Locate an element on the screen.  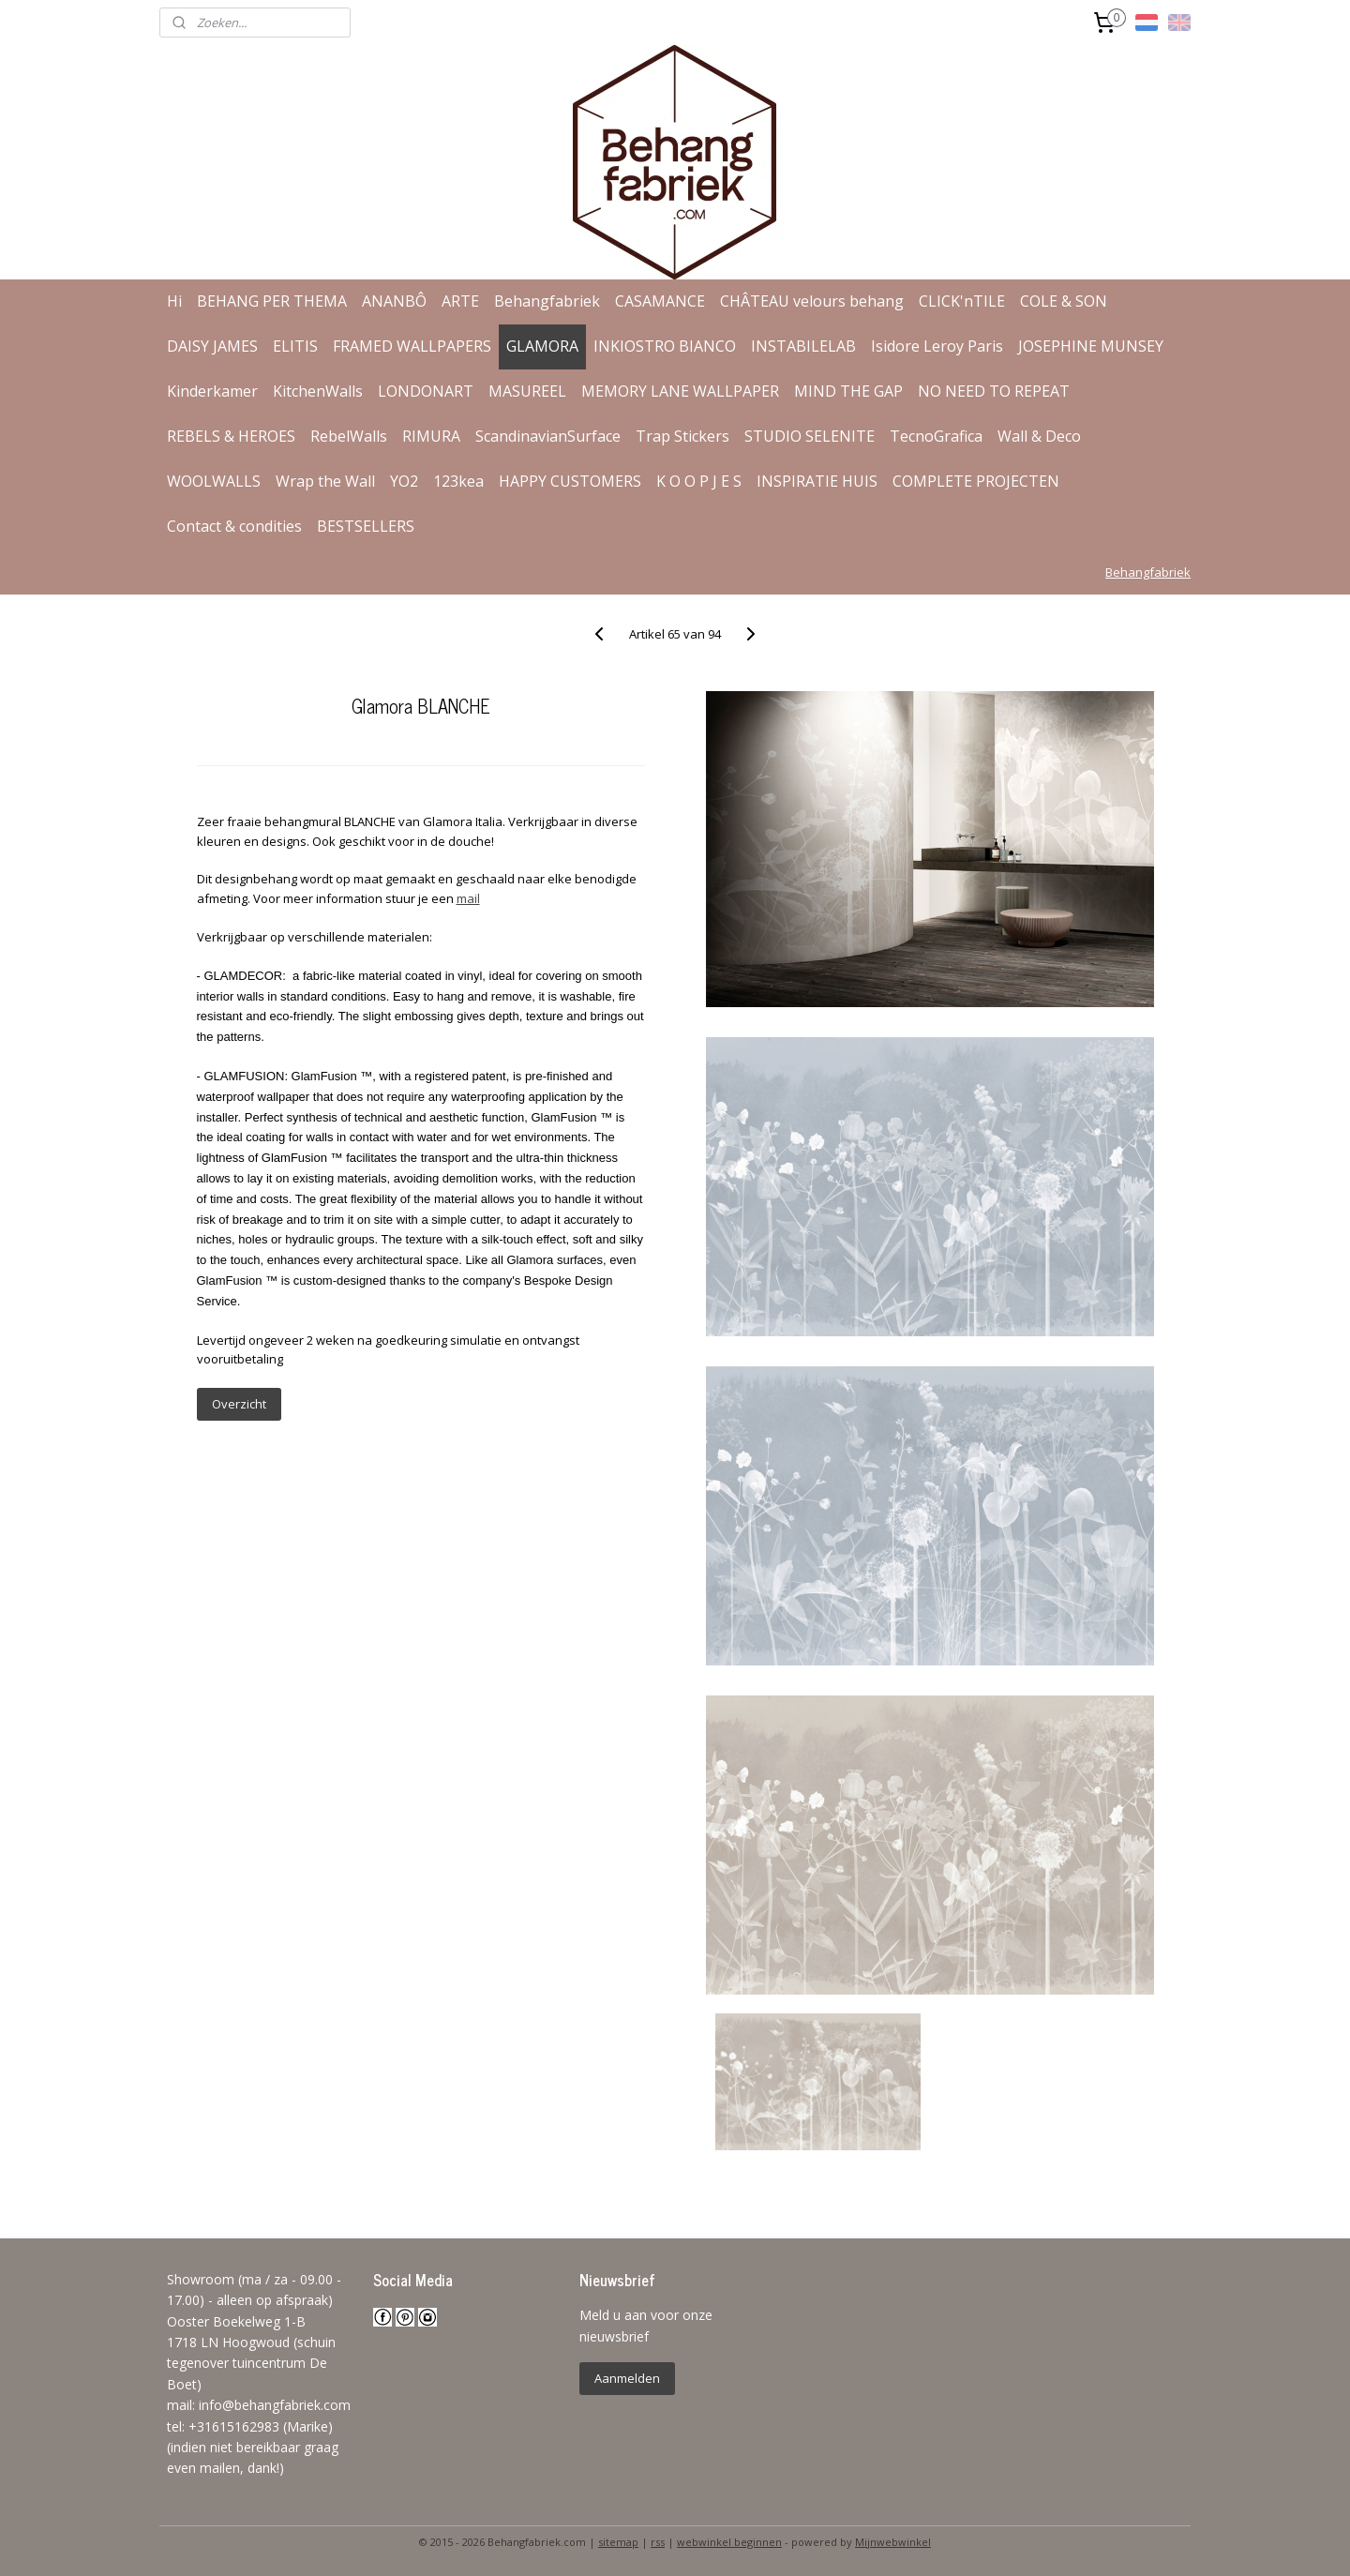
INSPIRATIE HUIS is located at coordinates (817, 481).